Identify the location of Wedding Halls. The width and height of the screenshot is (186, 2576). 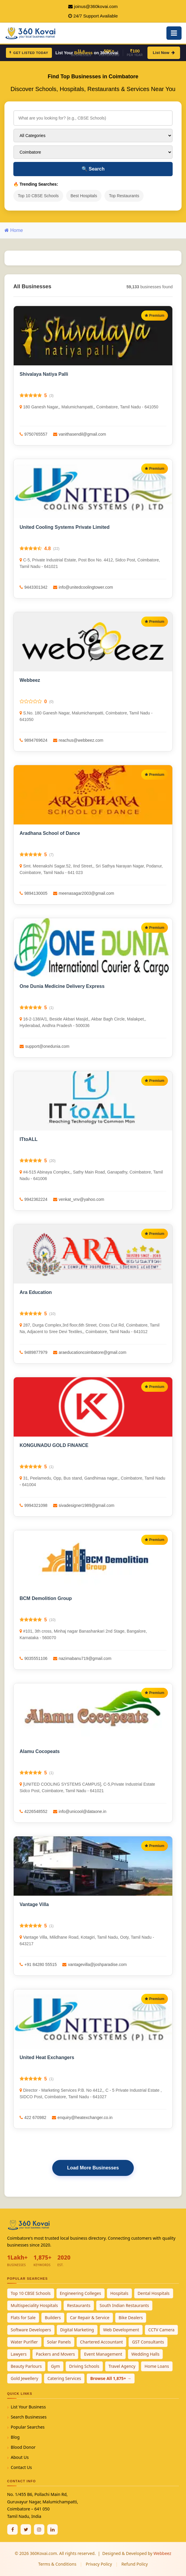
(145, 2354).